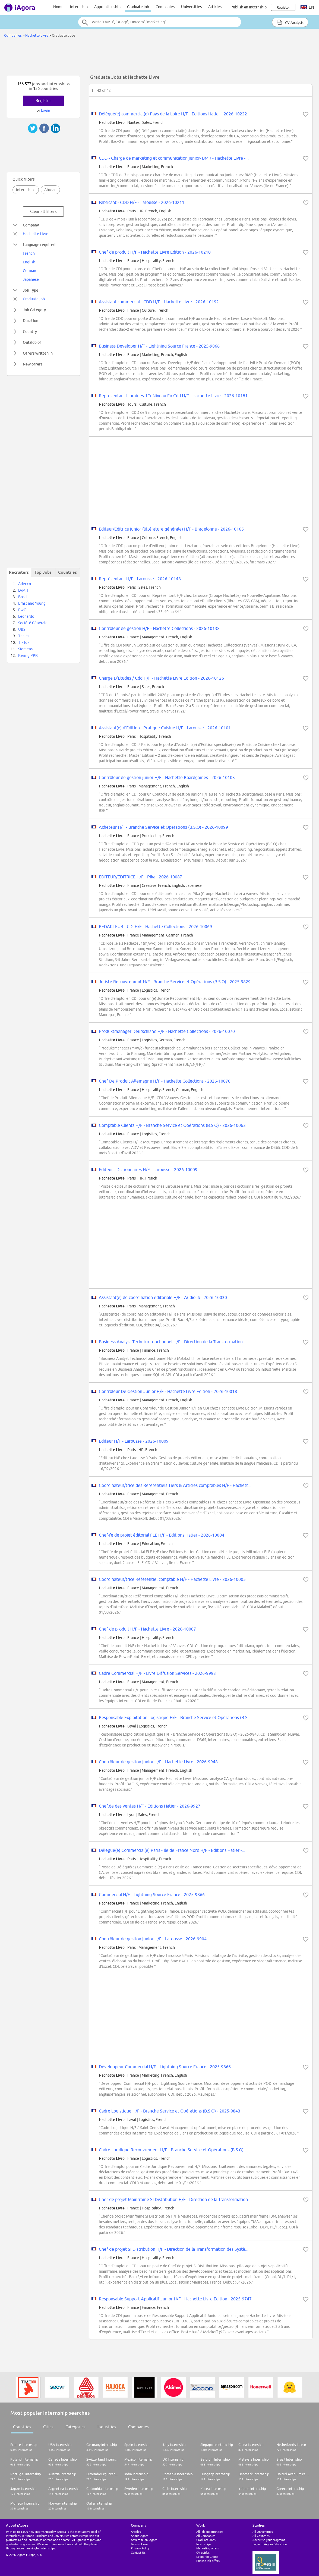 Image resolution: width=319 pixels, height=2576 pixels. What do you see at coordinates (29, 262) in the screenshot?
I see `English` at bounding box center [29, 262].